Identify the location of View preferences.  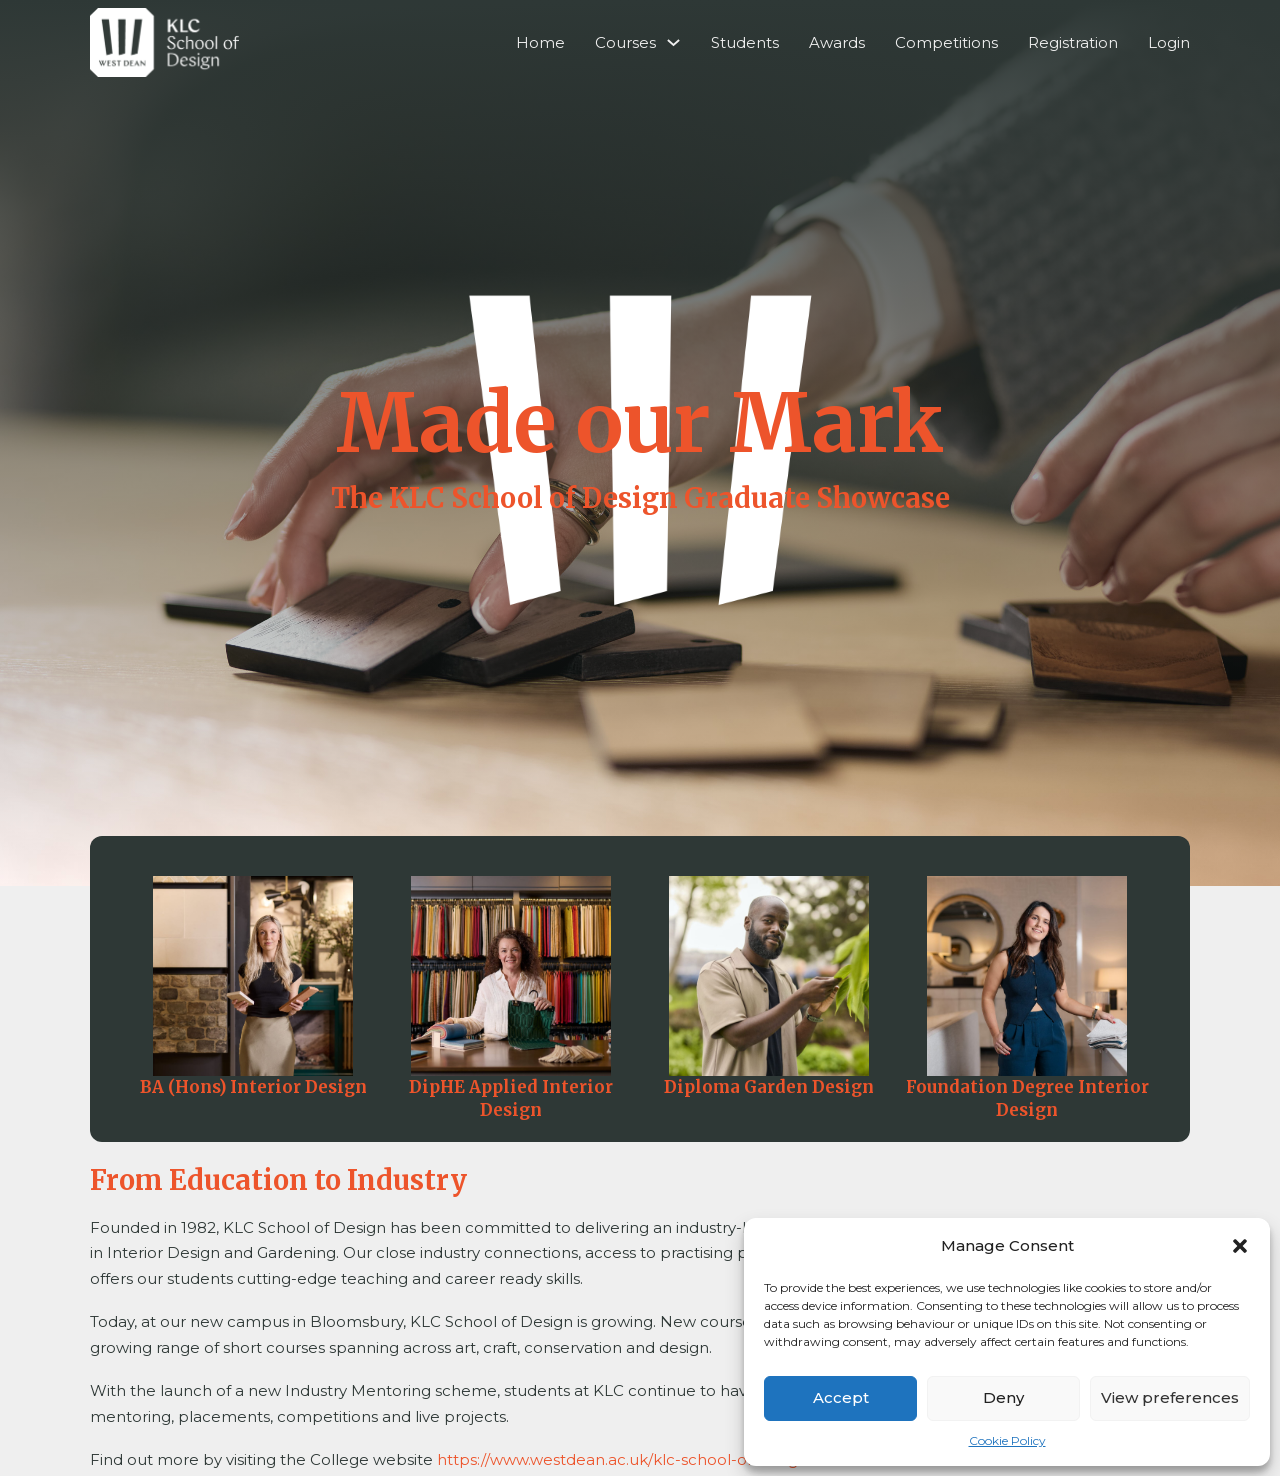
(1170, 1397).